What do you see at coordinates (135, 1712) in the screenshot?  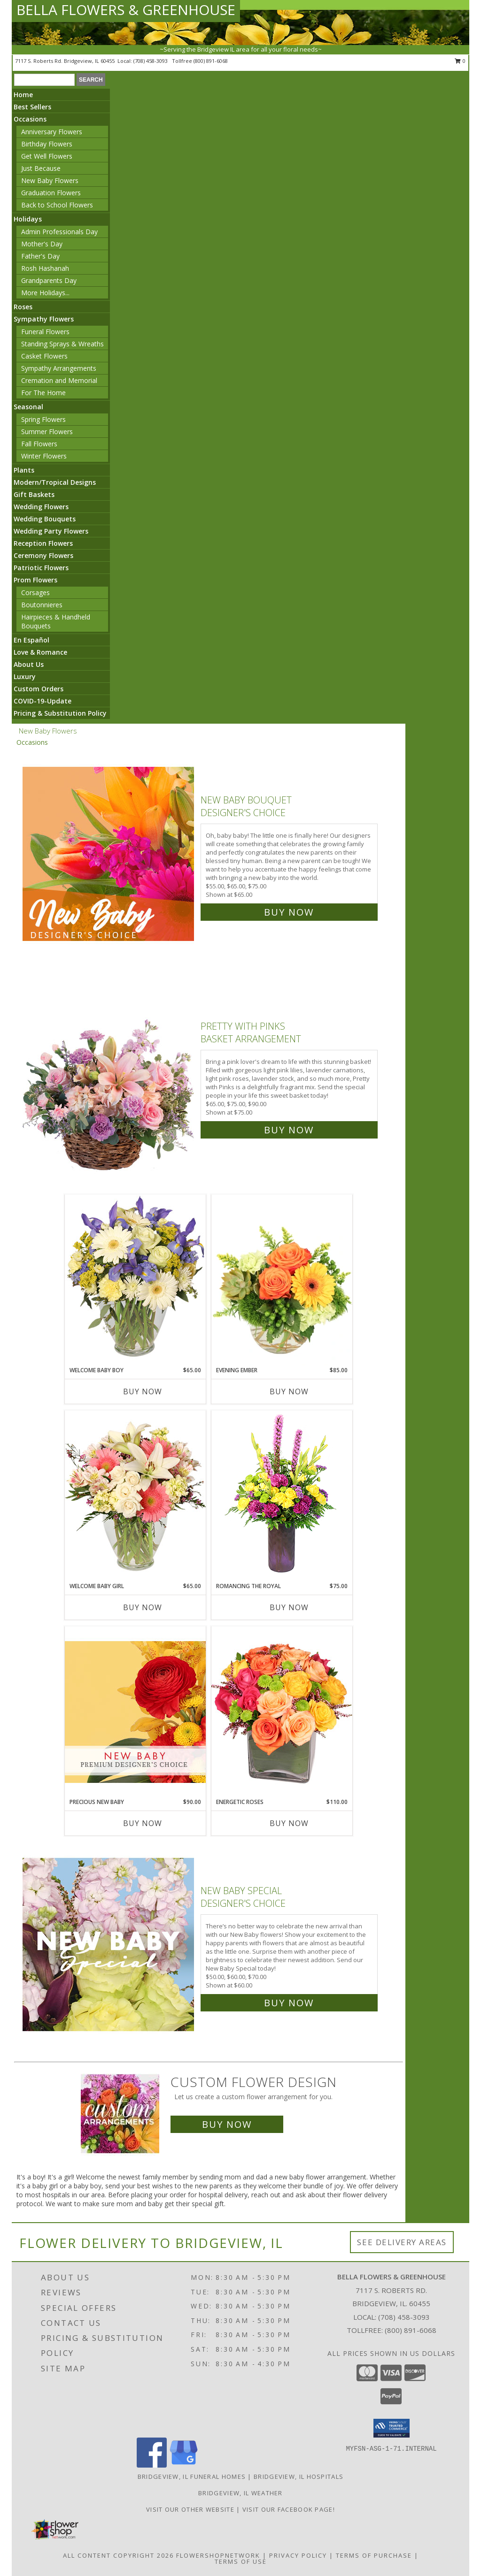 I see `[View Precious New Baby Premium Designer's Choice Info]` at bounding box center [135, 1712].